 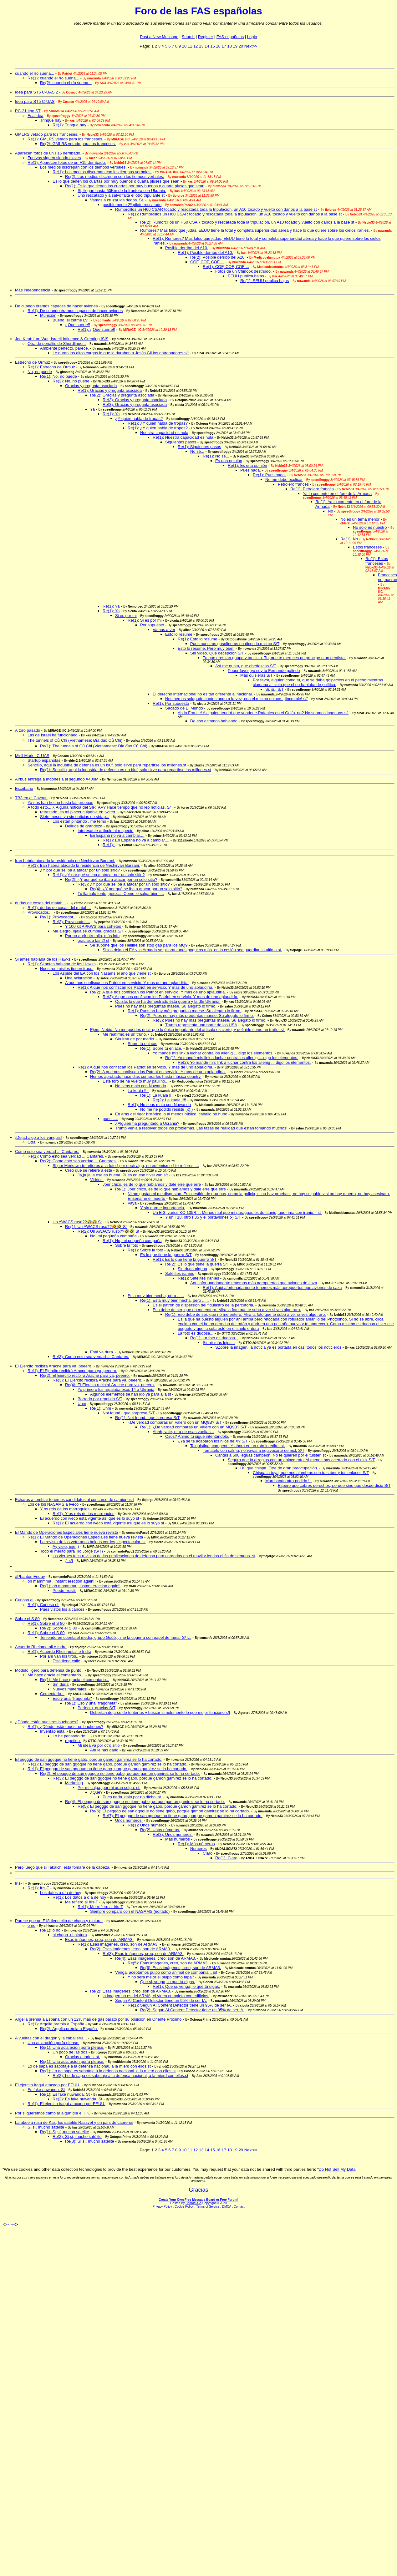 I want to click on Si, si...S/T, so click(x=274, y=689).